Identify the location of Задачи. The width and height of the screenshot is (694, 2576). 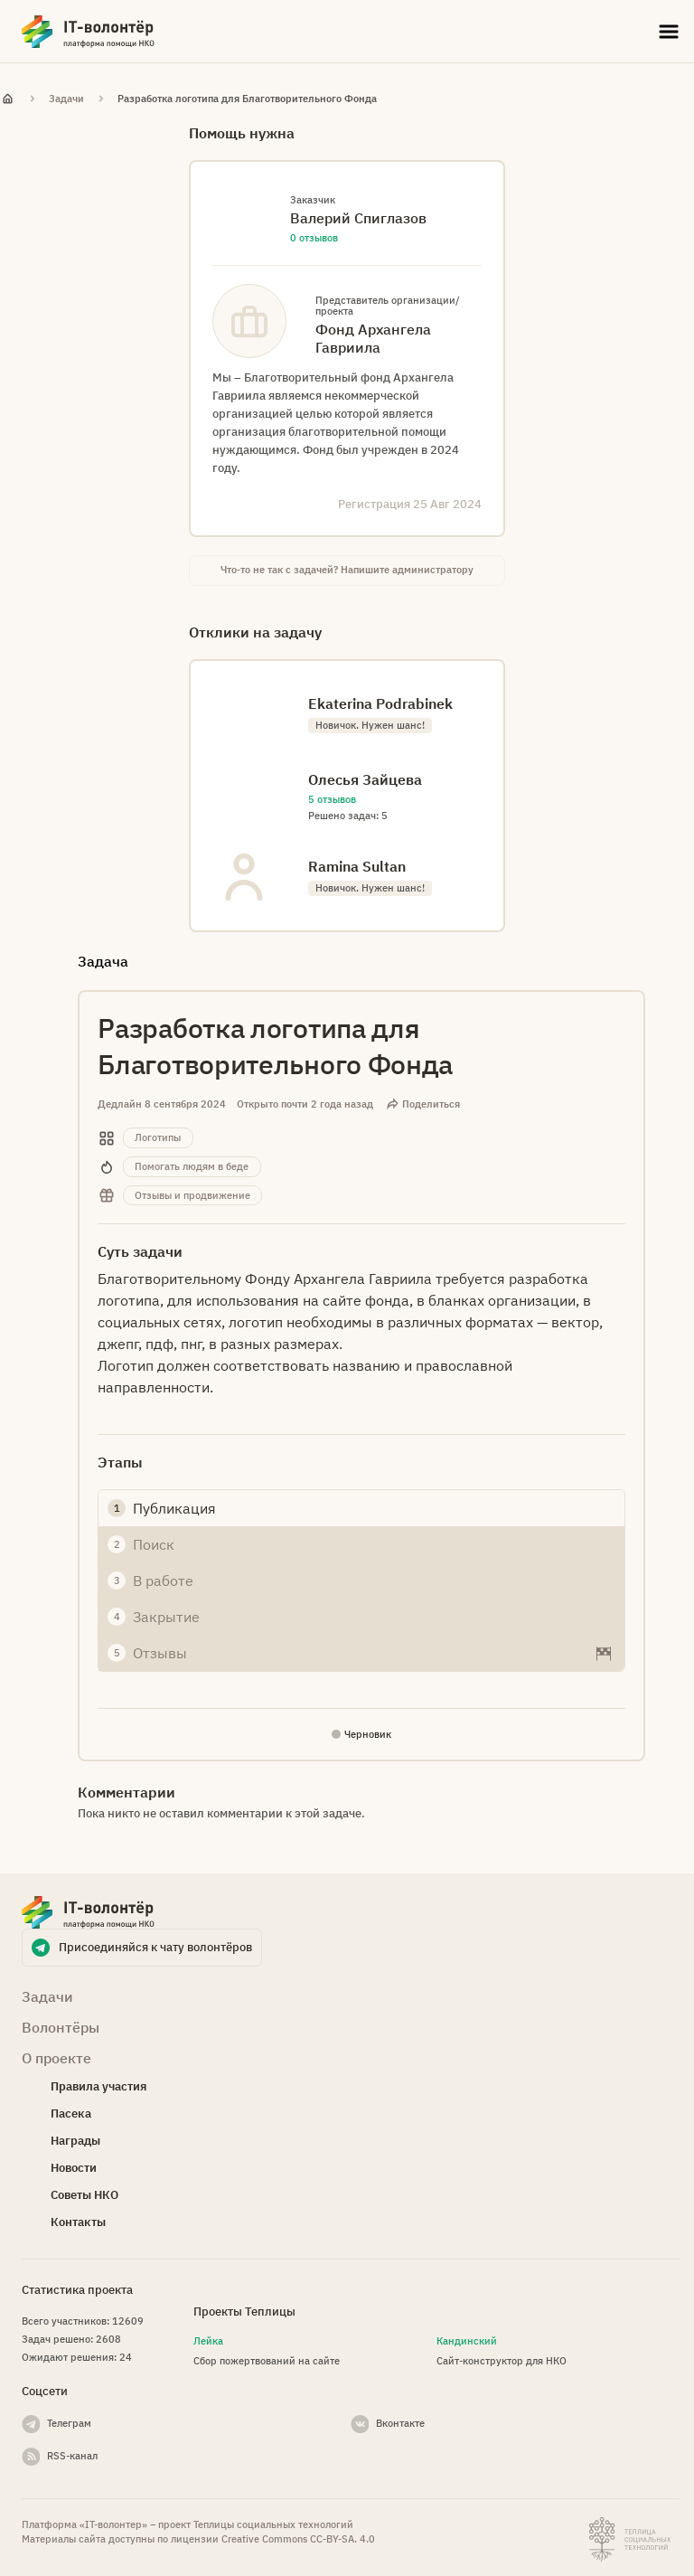
(66, 98).